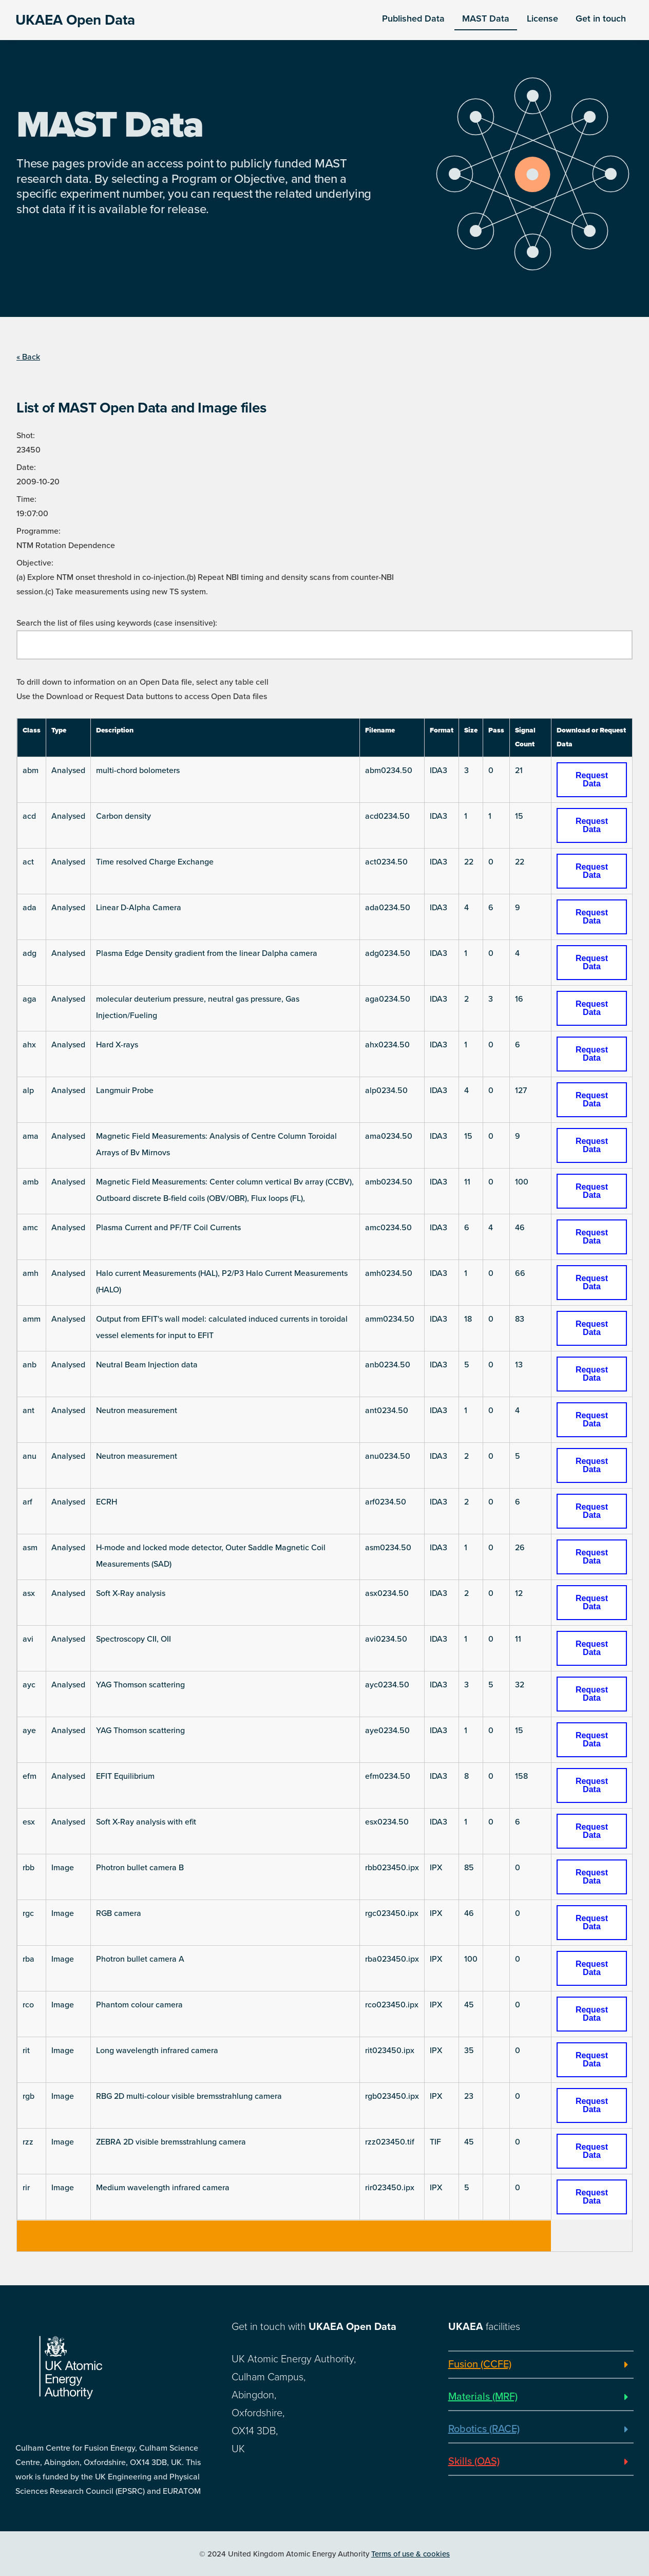 This screenshot has height=2576, width=649. Describe the element at coordinates (519, 1319) in the screenshot. I see `83` at that location.